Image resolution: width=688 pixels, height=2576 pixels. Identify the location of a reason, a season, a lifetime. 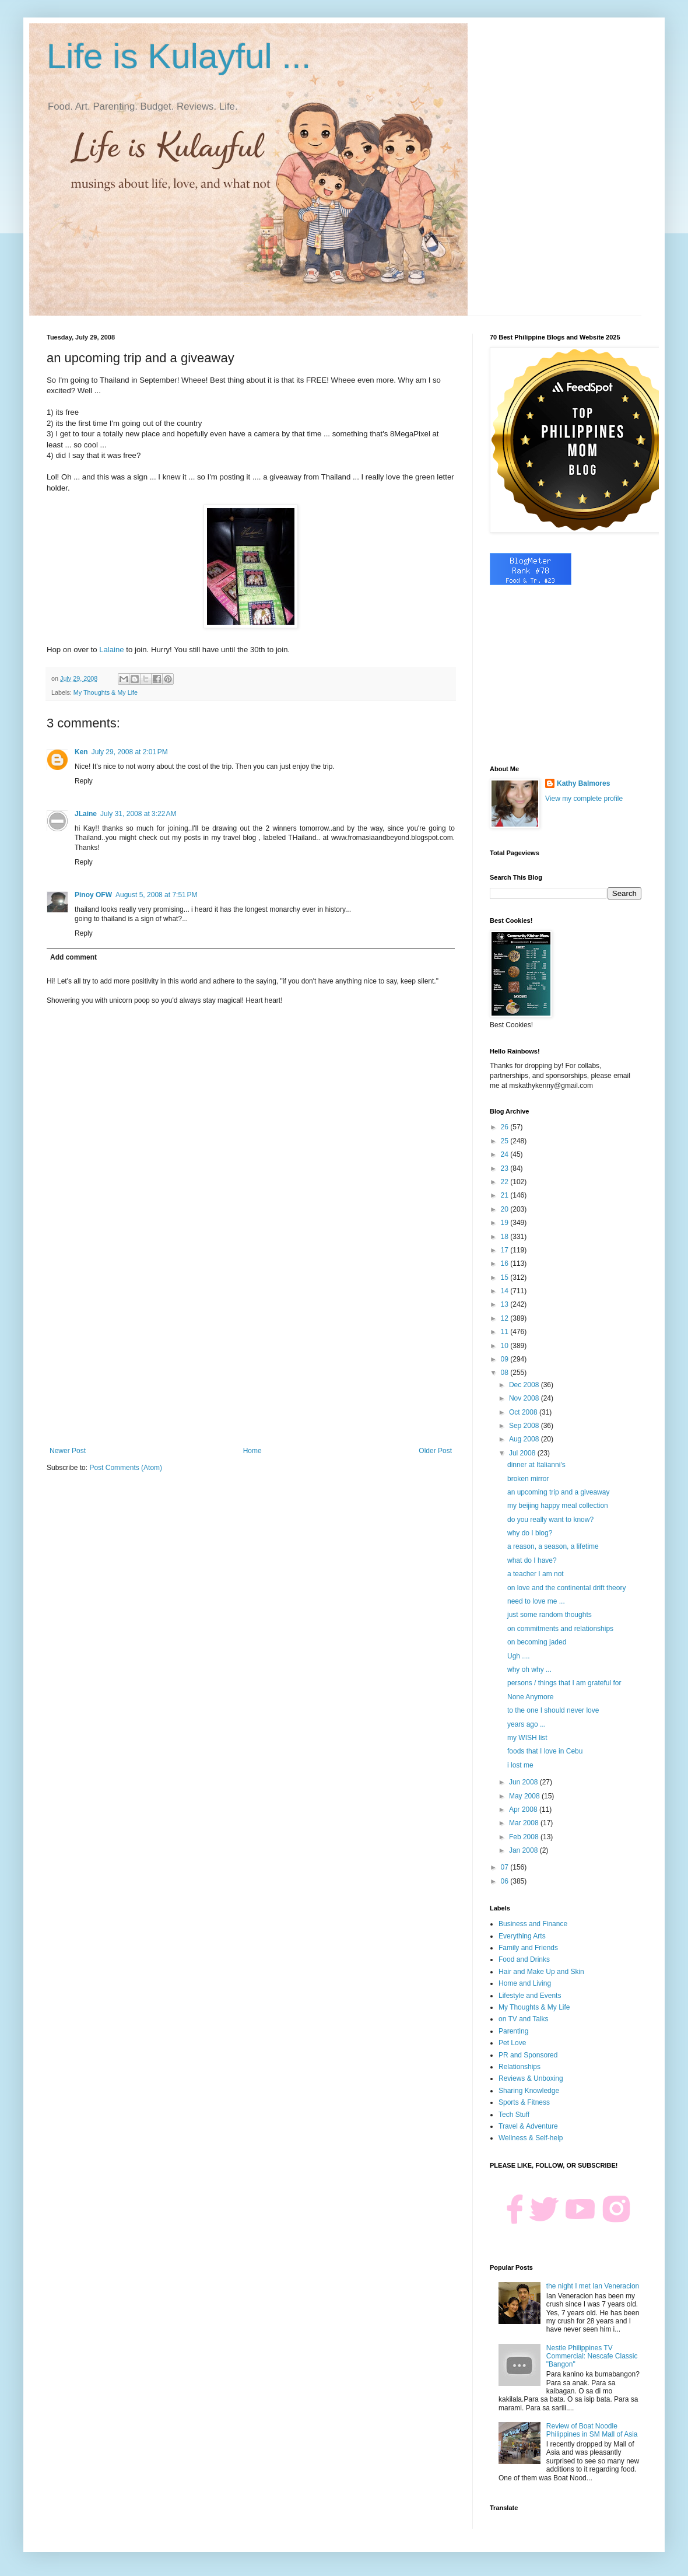
(553, 1546).